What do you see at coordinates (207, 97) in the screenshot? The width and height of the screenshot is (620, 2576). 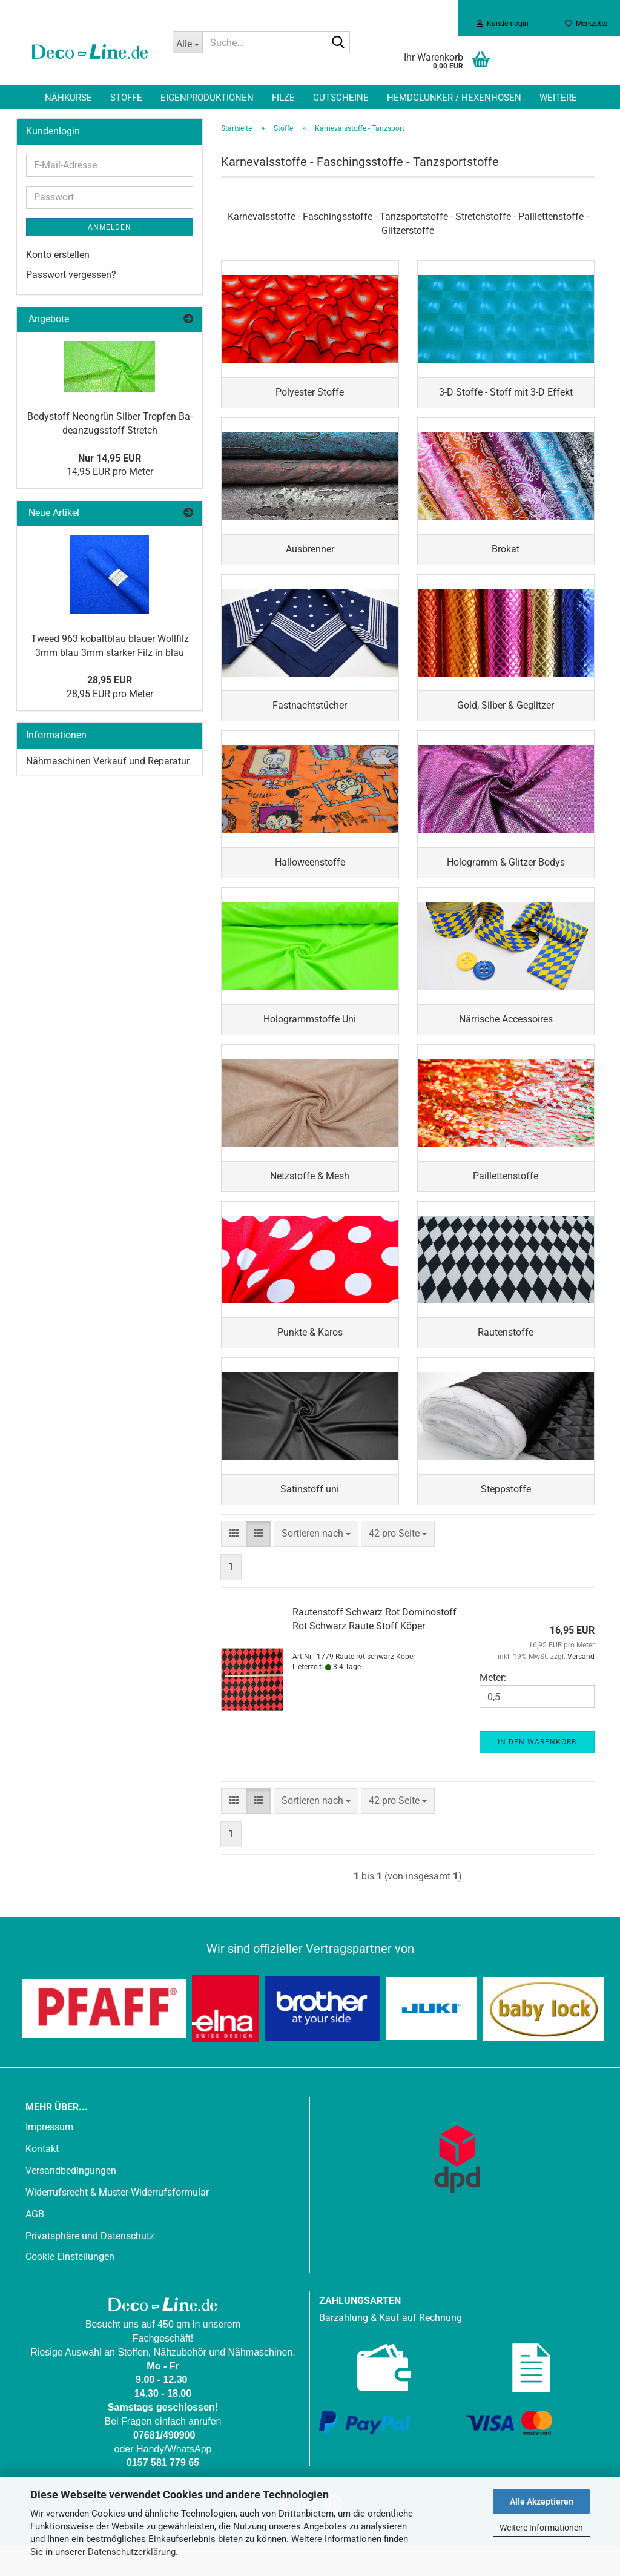 I see `Eigenproduktionen` at bounding box center [207, 97].